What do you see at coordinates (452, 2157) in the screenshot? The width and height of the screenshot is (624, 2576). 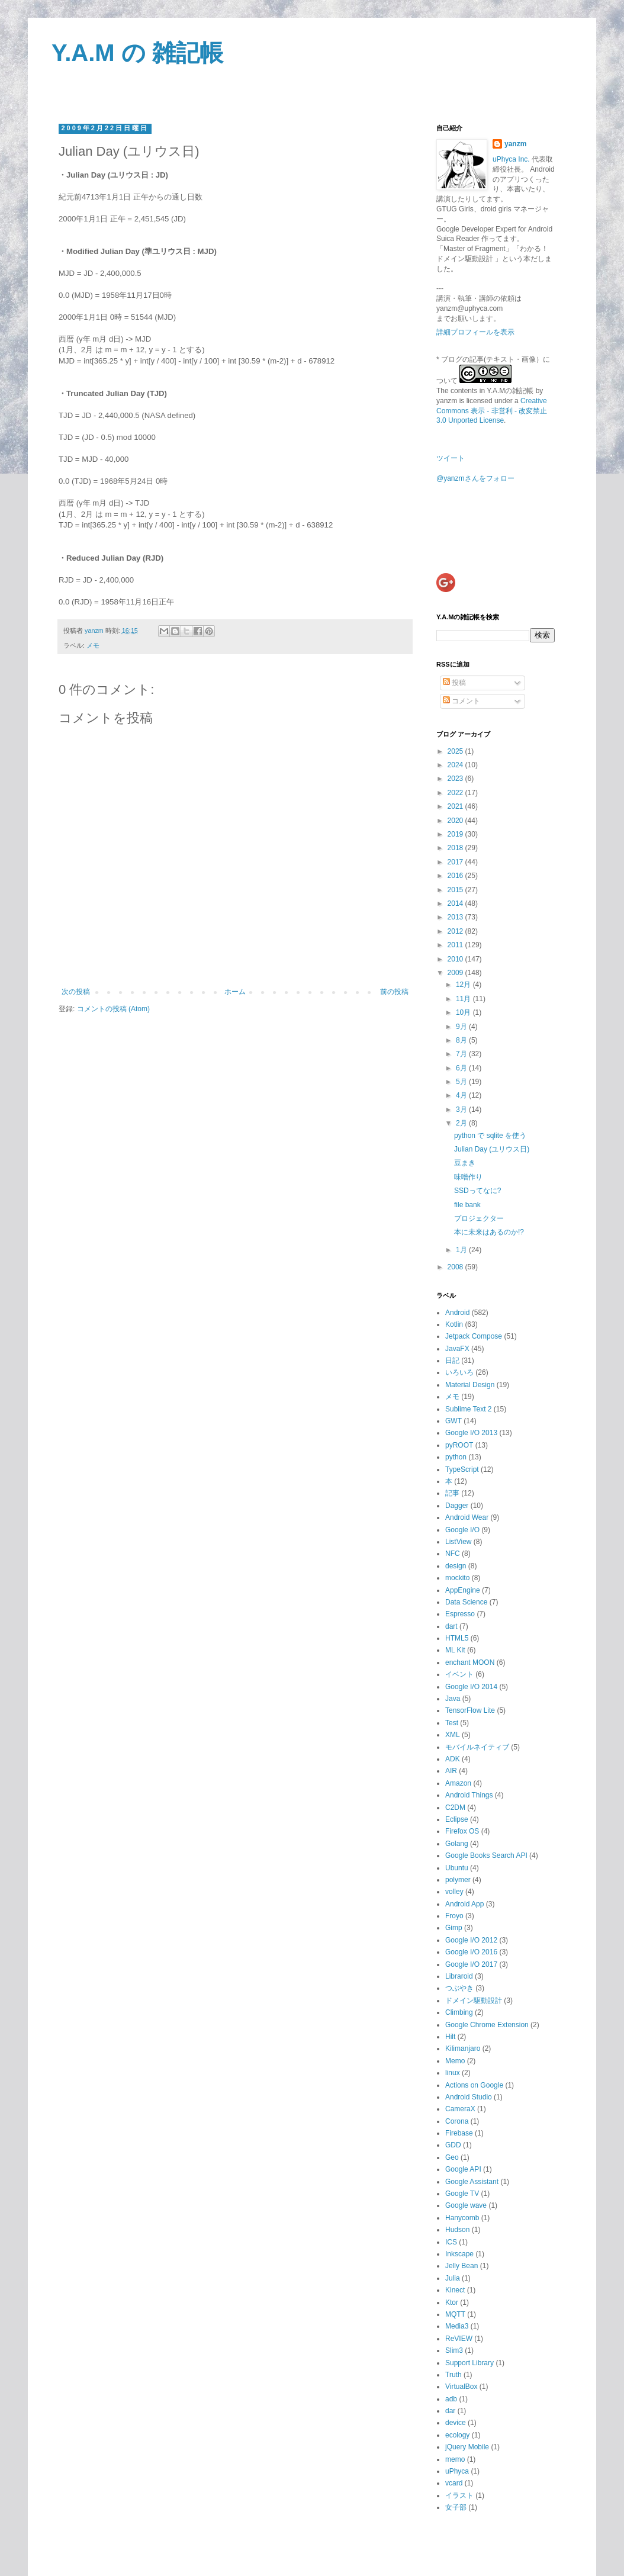 I see `Geo` at bounding box center [452, 2157].